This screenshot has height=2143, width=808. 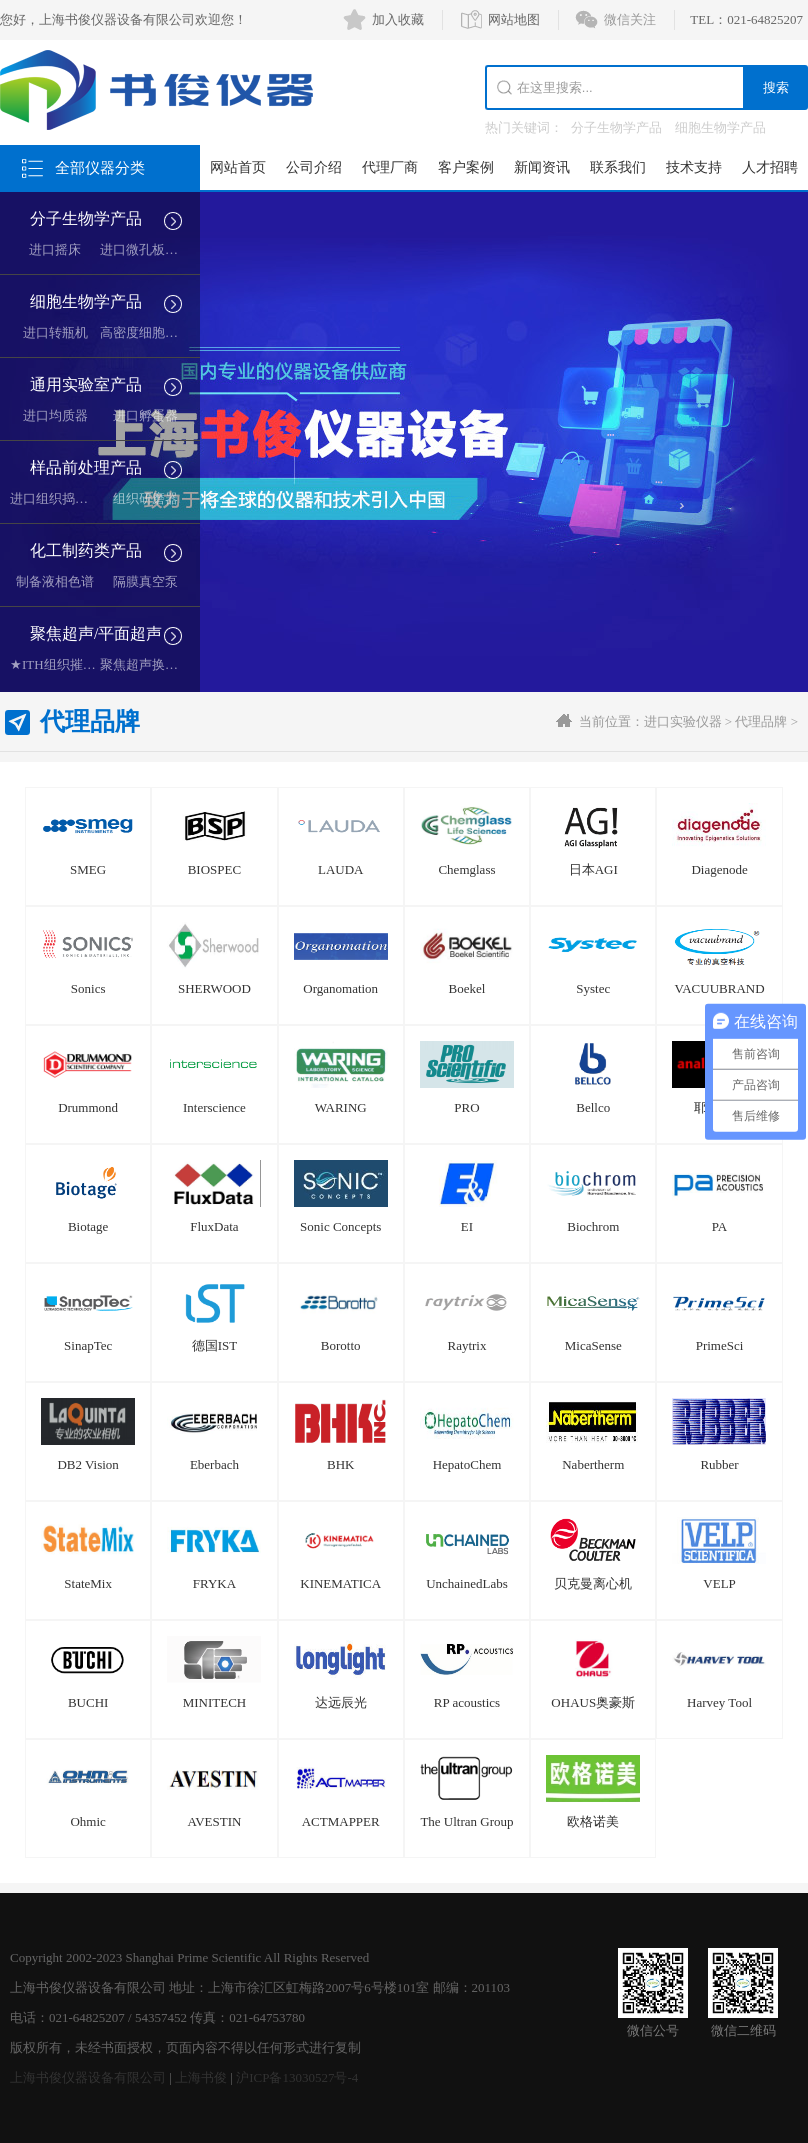 I want to click on StateMix, so click(x=88, y=1583).